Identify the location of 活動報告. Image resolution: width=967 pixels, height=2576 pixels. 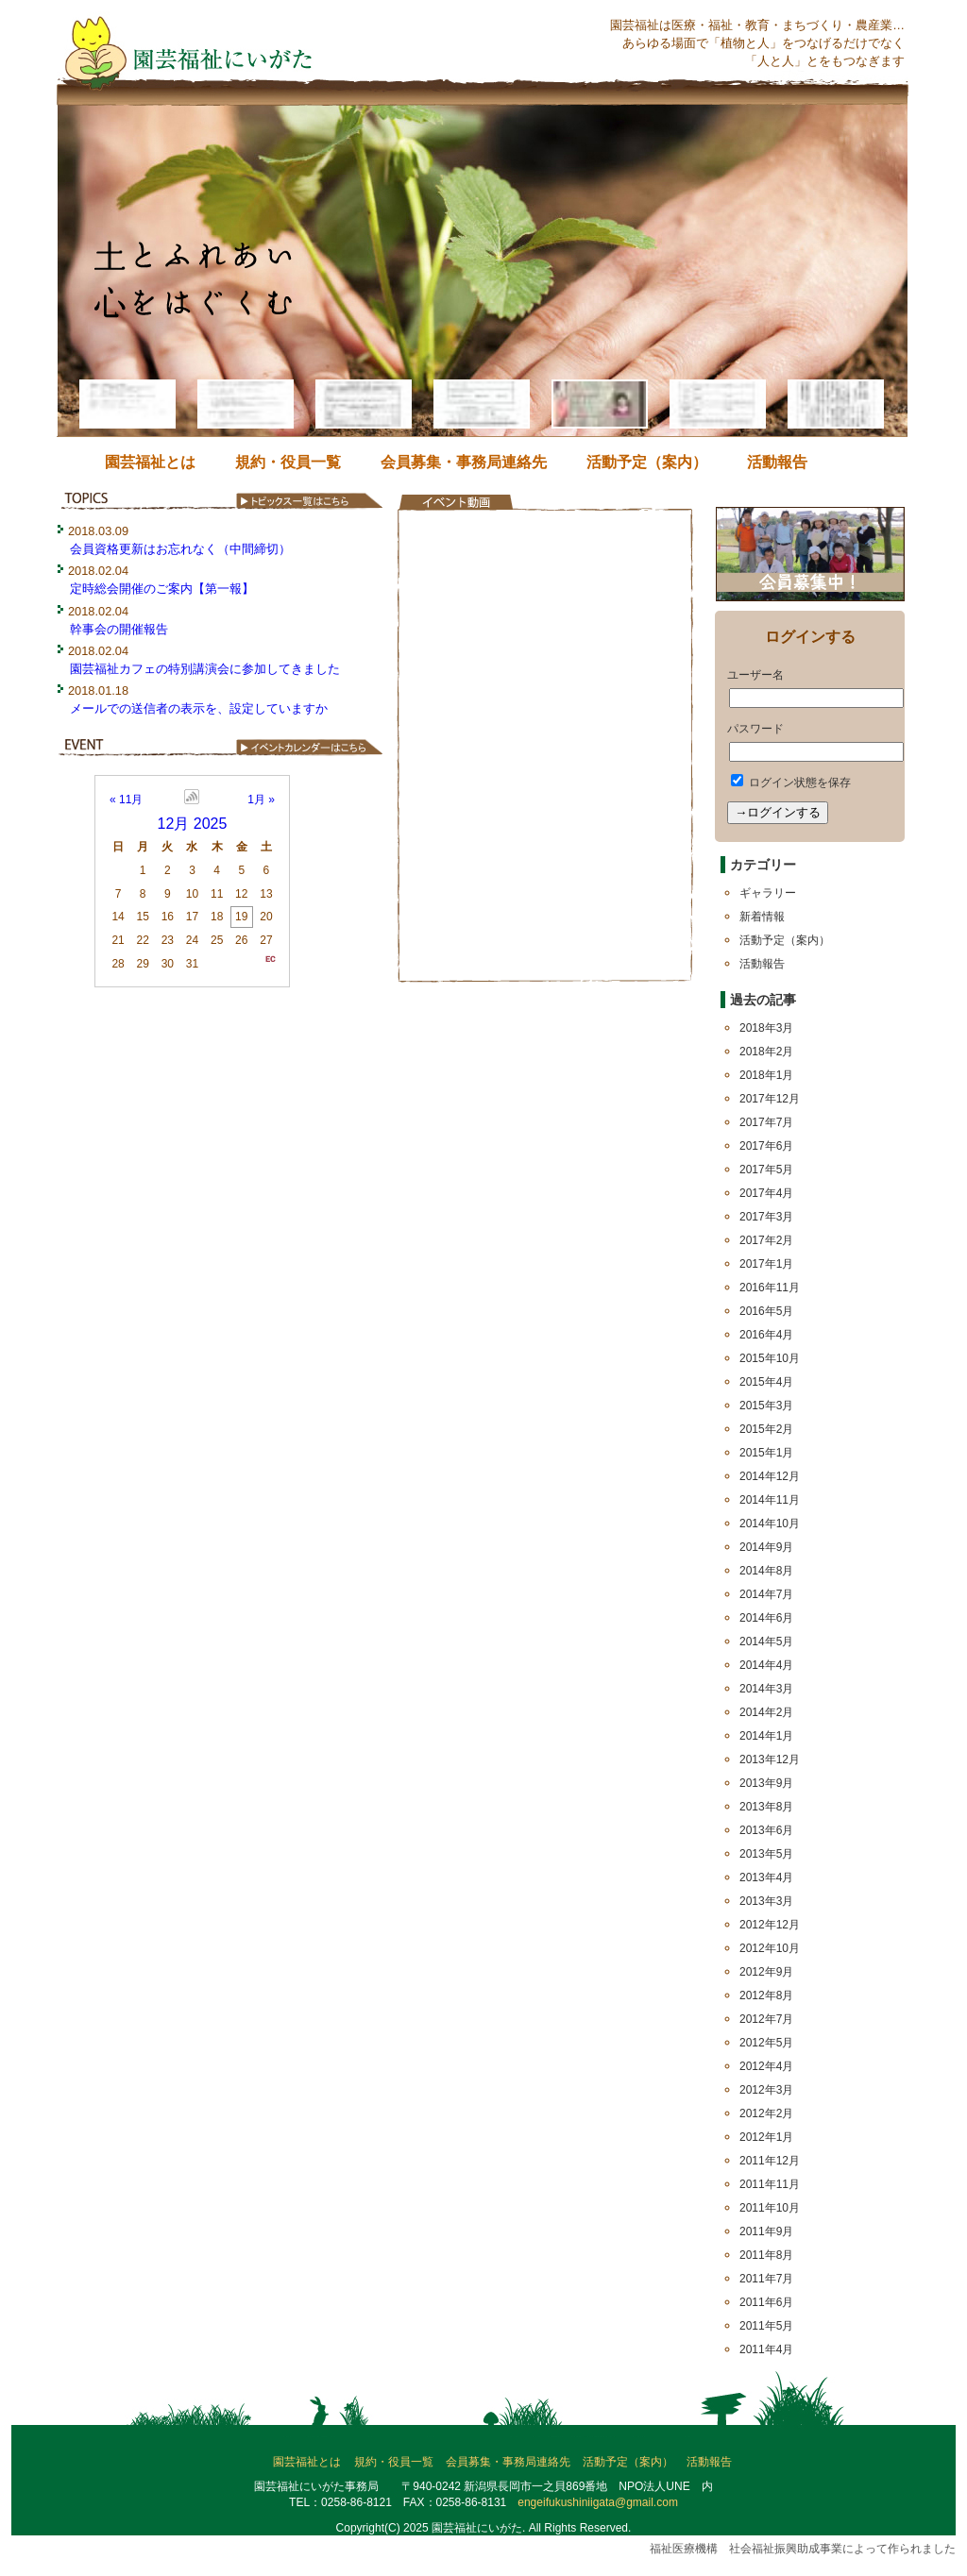
(777, 462).